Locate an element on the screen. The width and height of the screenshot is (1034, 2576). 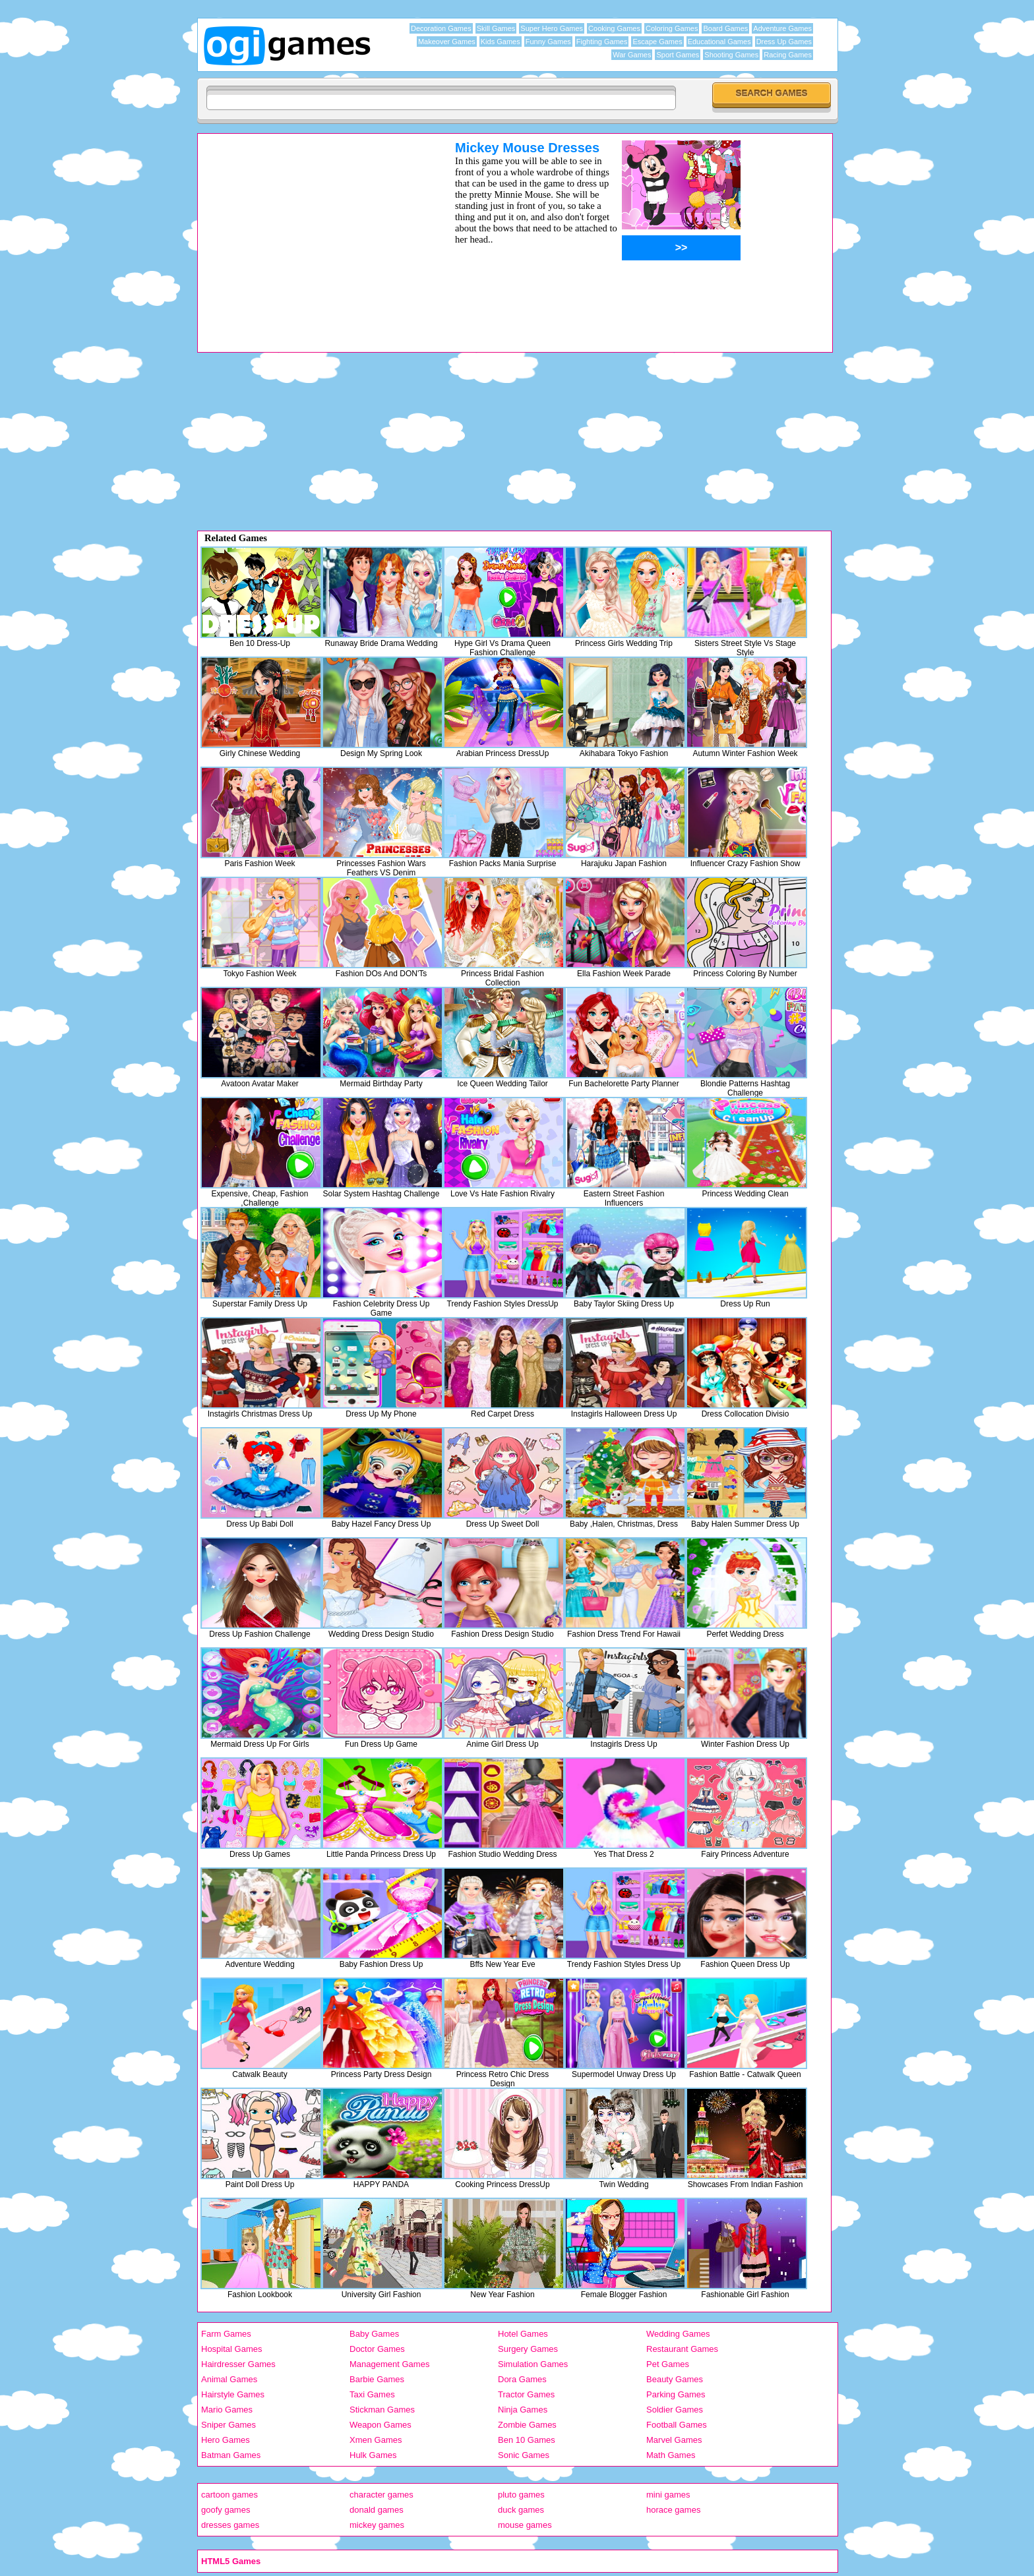
Pet Games is located at coordinates (667, 2364).